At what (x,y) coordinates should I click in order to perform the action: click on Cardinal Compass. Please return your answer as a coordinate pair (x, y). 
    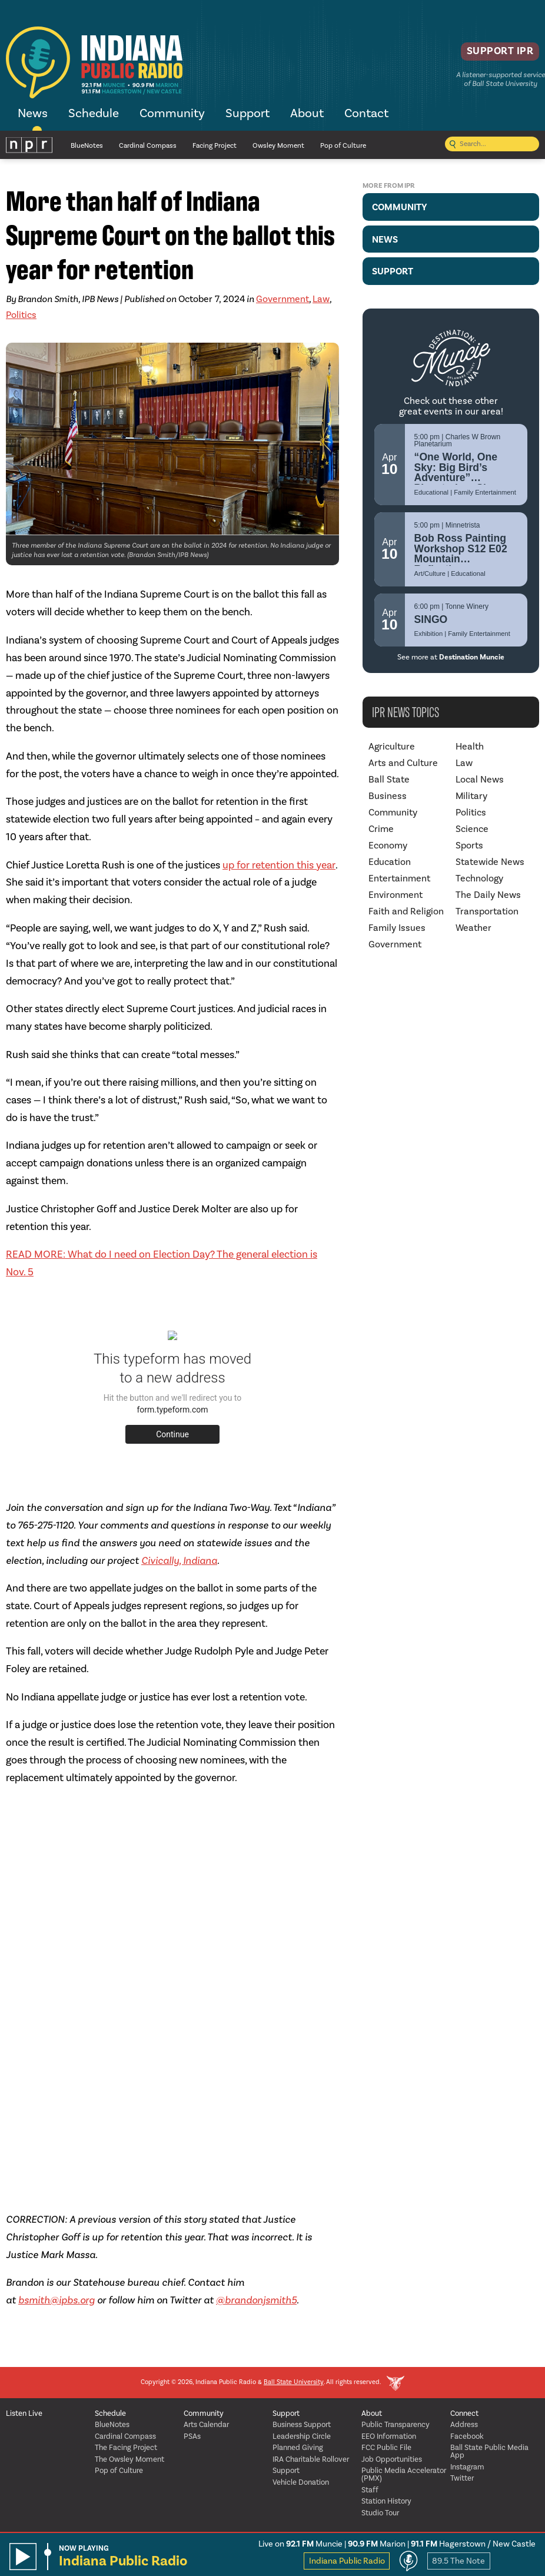
    Looking at the image, I should click on (148, 145).